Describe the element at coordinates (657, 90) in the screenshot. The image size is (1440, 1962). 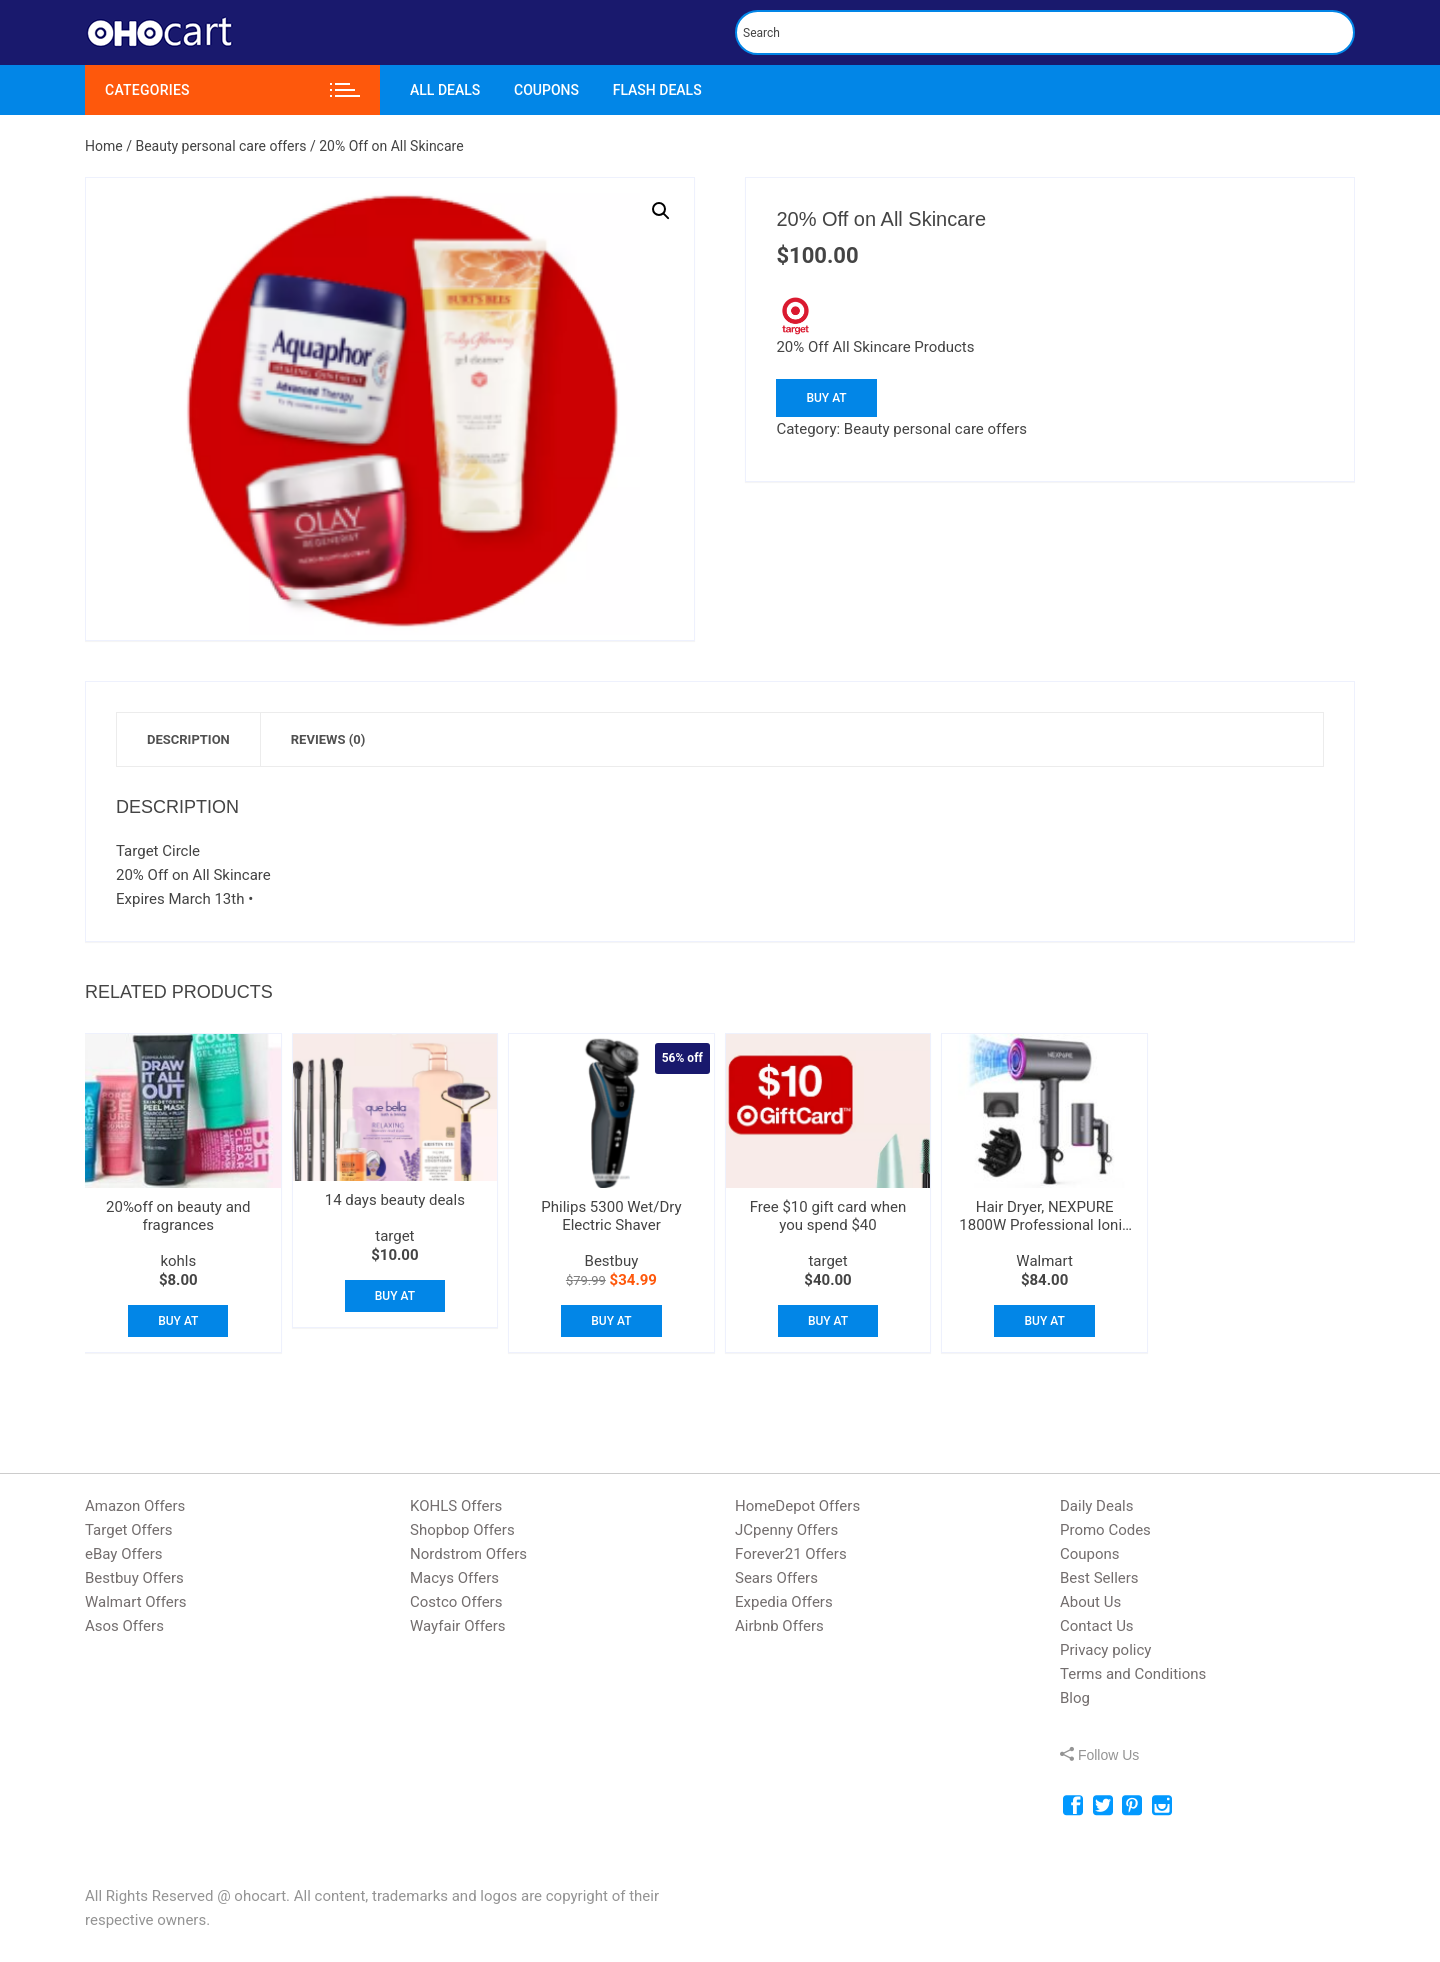
I see `Flash Deals` at that location.